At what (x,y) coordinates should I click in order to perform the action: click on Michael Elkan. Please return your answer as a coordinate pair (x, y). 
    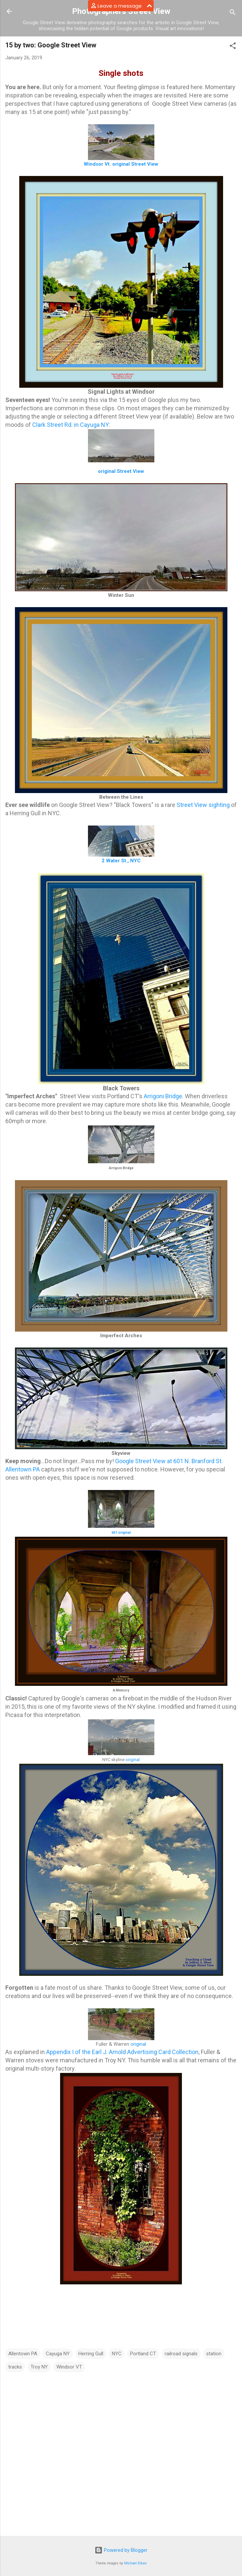
    Looking at the image, I should click on (135, 2563).